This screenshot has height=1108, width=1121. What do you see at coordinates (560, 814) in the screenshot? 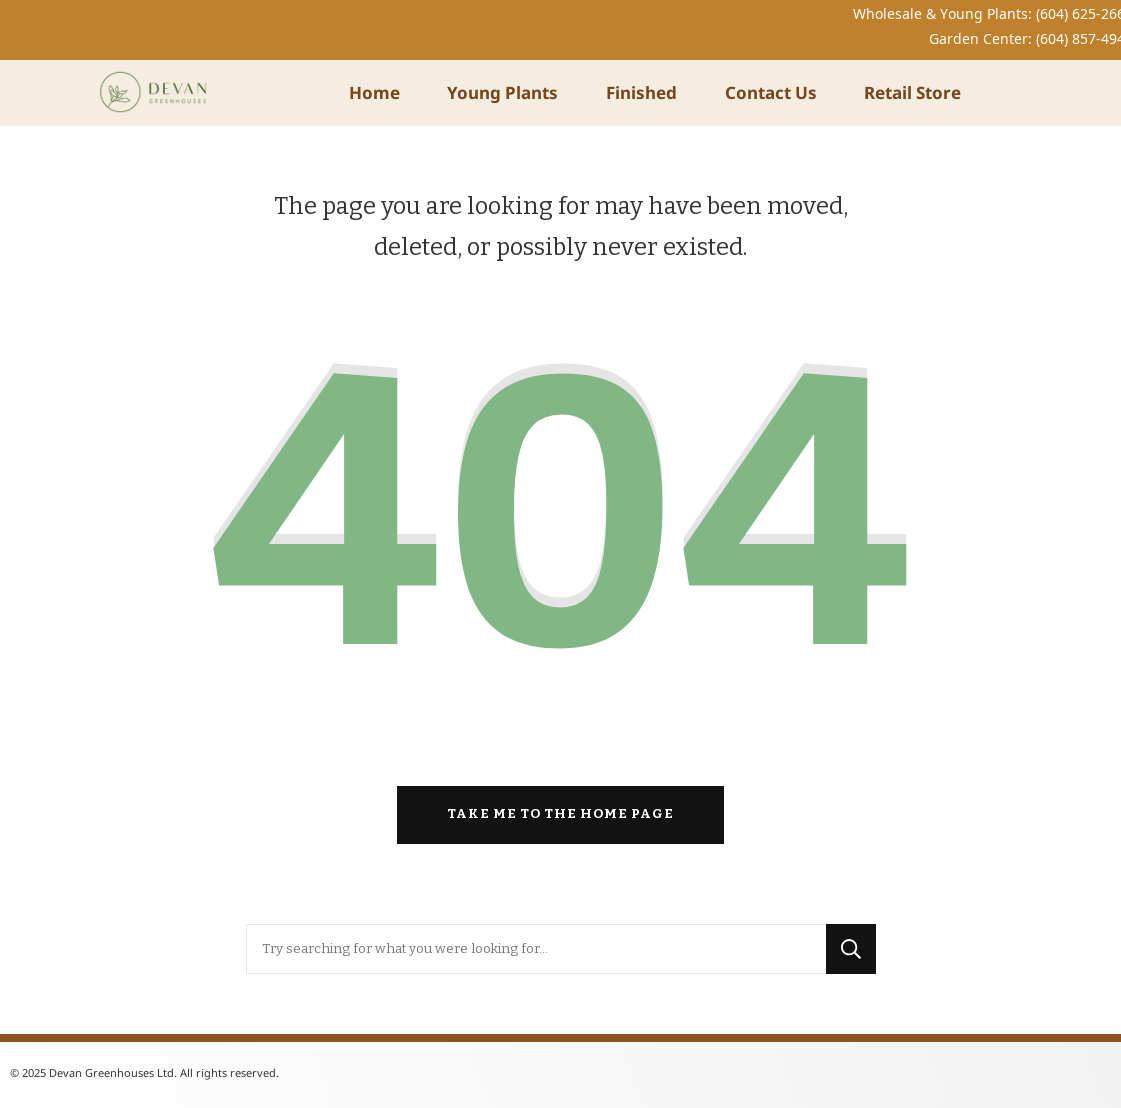
I see `Take me to the home page` at bounding box center [560, 814].